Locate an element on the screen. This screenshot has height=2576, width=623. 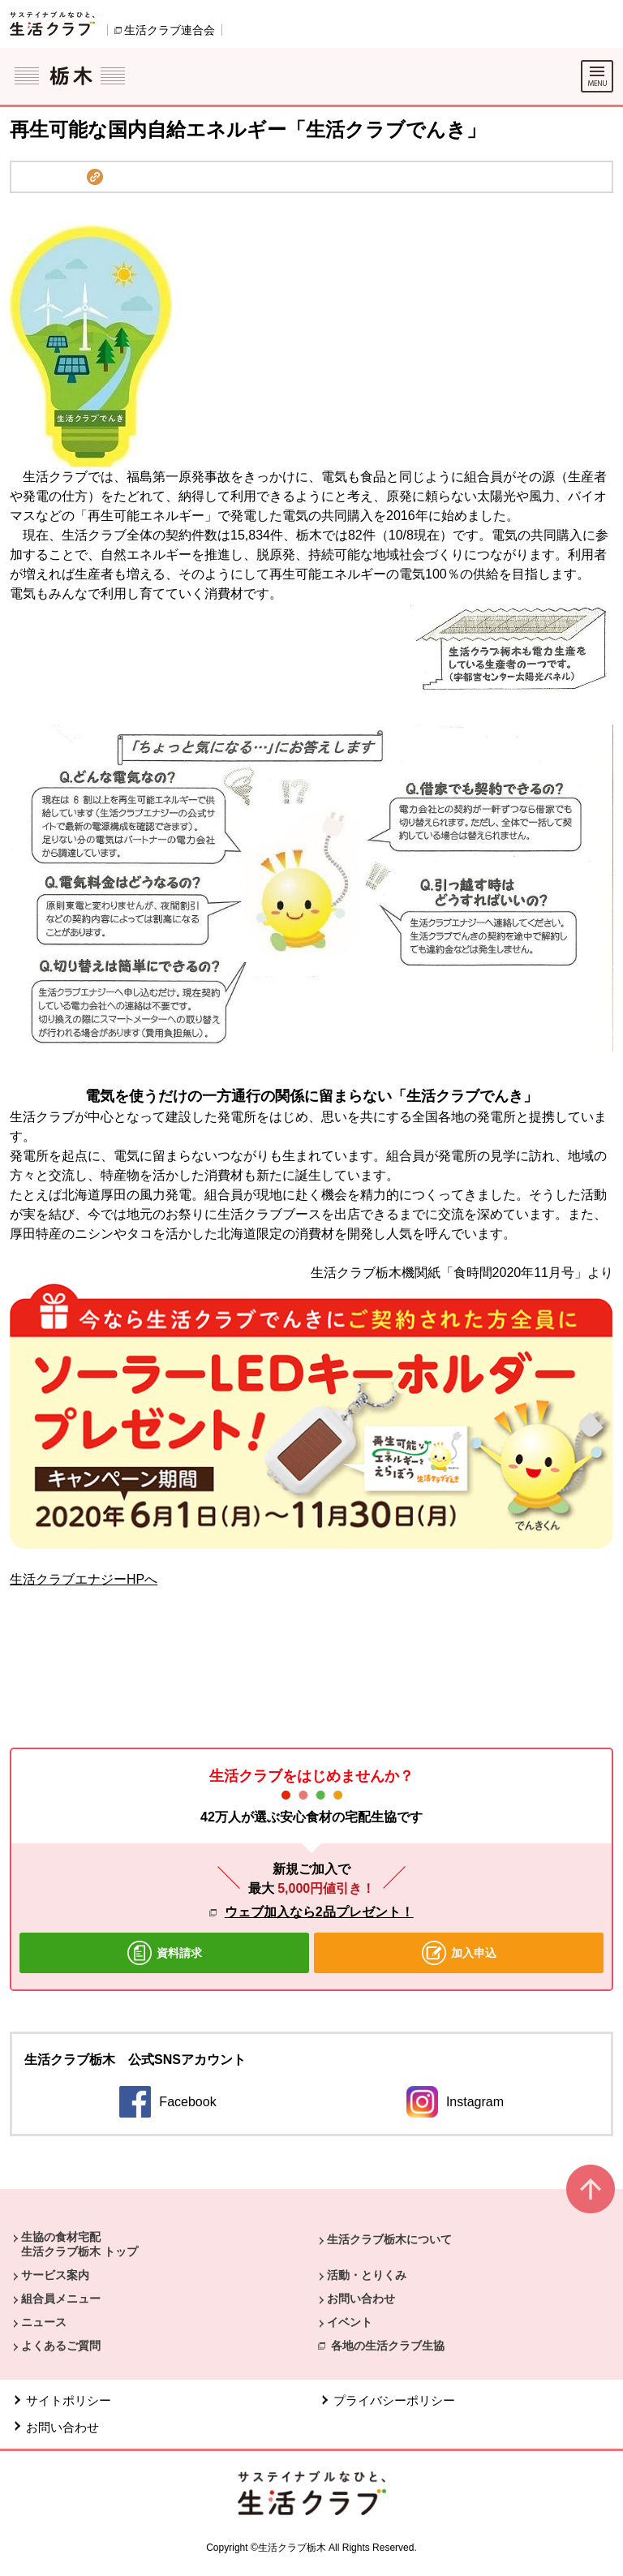
生協の食材宅配 生活クラブ栃木 トップ is located at coordinates (79, 2244).